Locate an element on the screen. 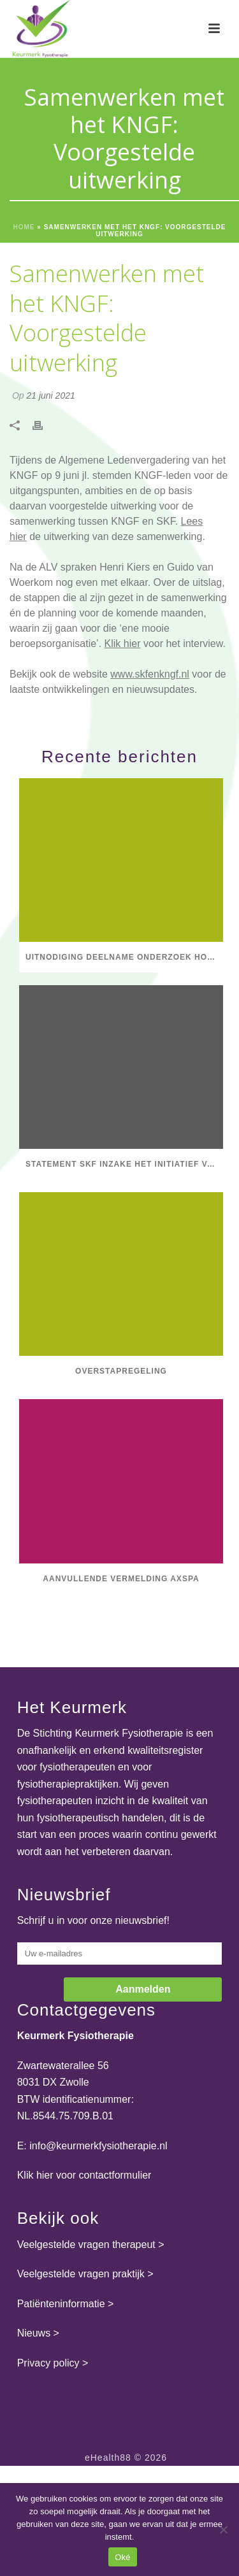  Nieuws is located at coordinates (33, 2333).